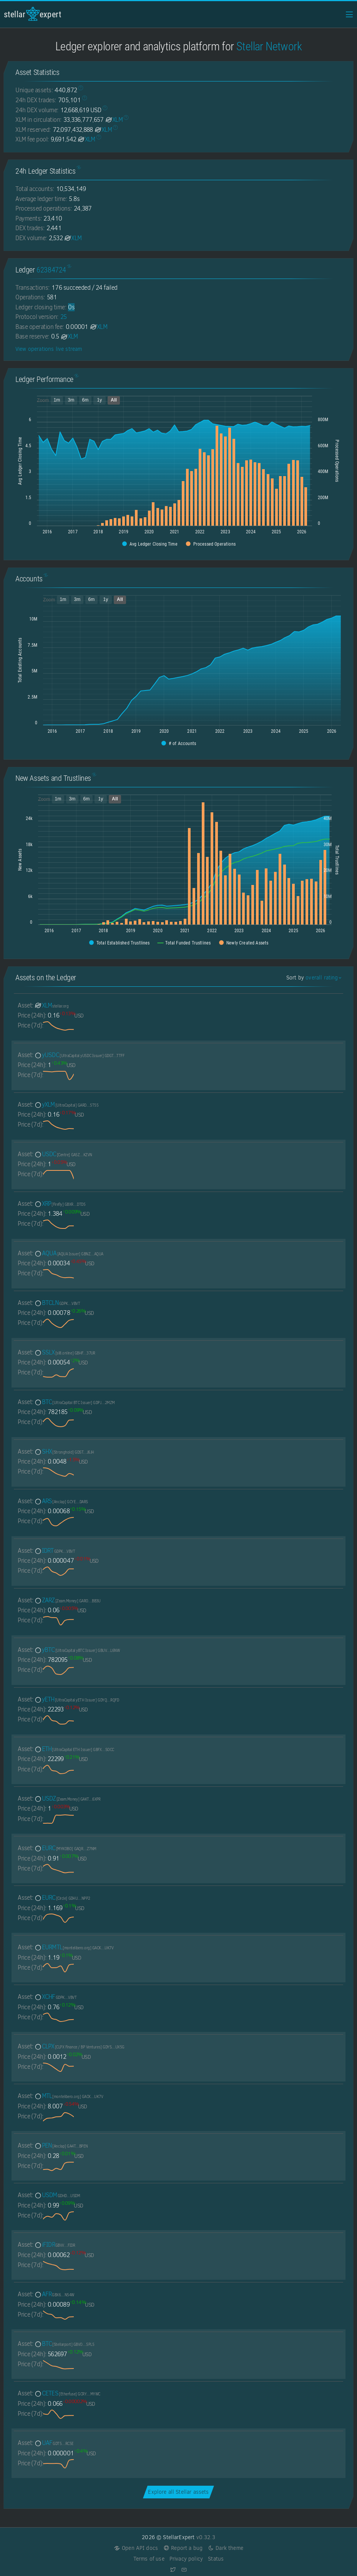 The image size is (357, 2576). What do you see at coordinates (67, 1600) in the screenshot?
I see `ZARZ [ZARZ-GAROH4EV3WVVTRQKEY43GZK3XSRBEYETRVZ7SVG5LHWOAANSMCTJBB3U]` at bounding box center [67, 1600].